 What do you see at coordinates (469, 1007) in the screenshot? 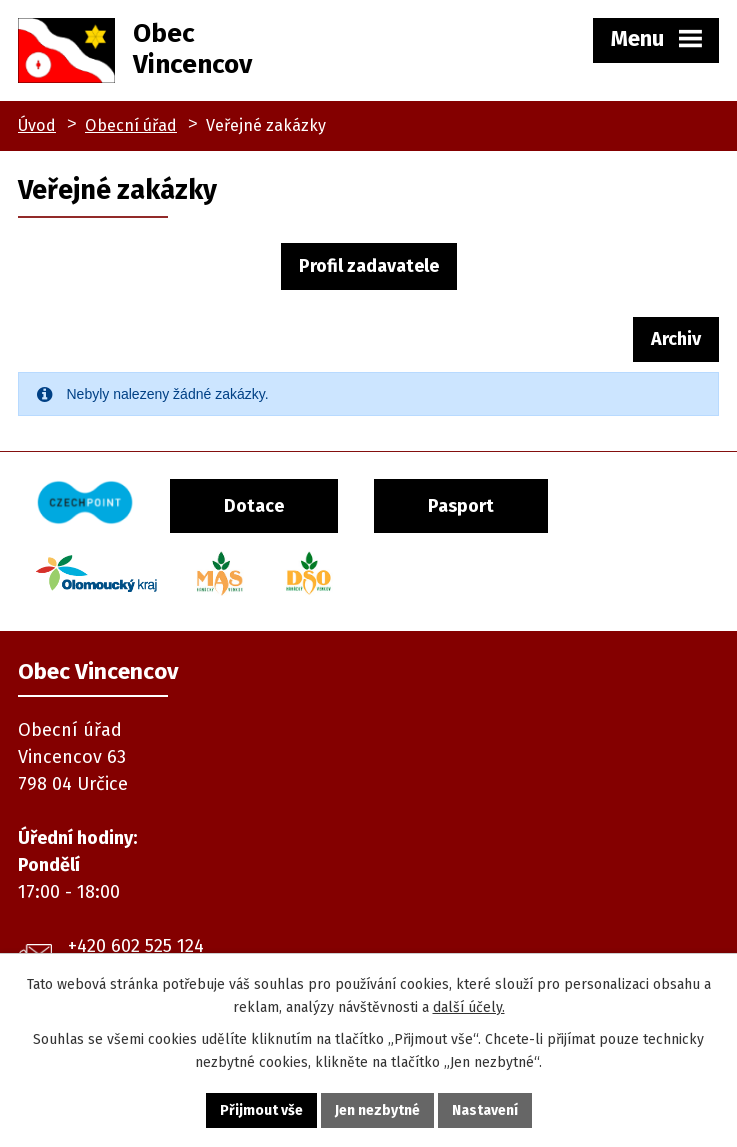
I see `další účely.` at bounding box center [469, 1007].